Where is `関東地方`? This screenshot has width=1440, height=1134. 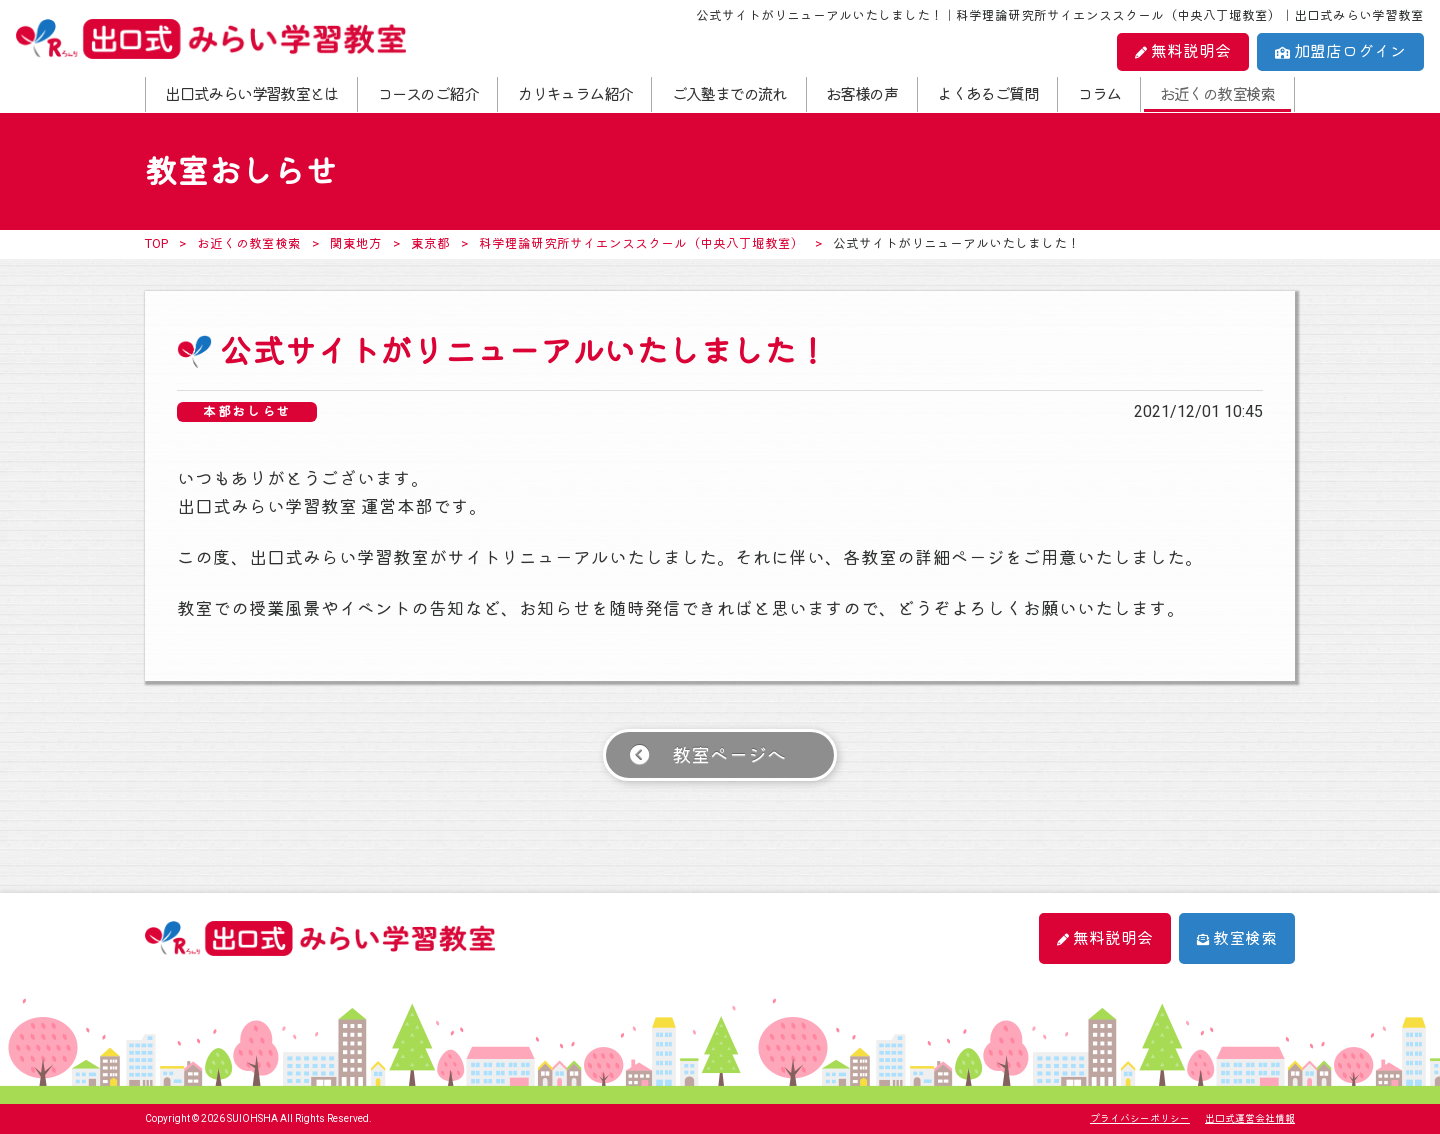
関東地方 is located at coordinates (356, 243).